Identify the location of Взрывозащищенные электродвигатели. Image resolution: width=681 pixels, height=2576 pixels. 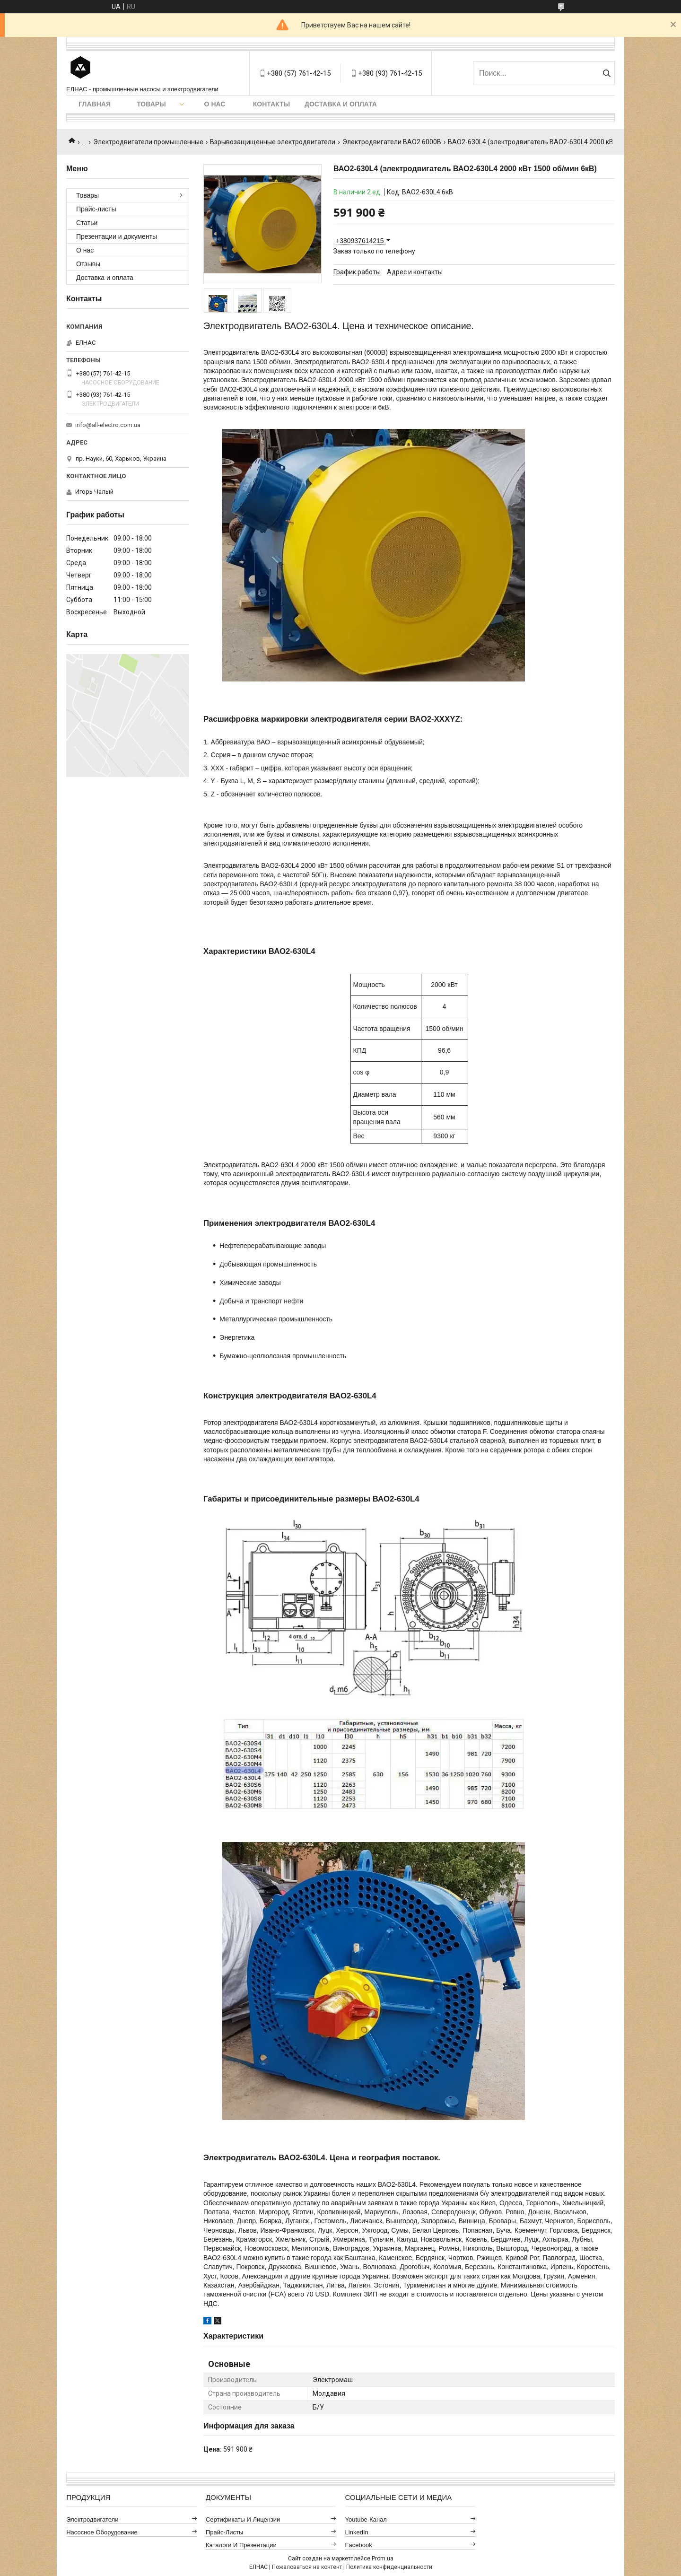
(272, 142).